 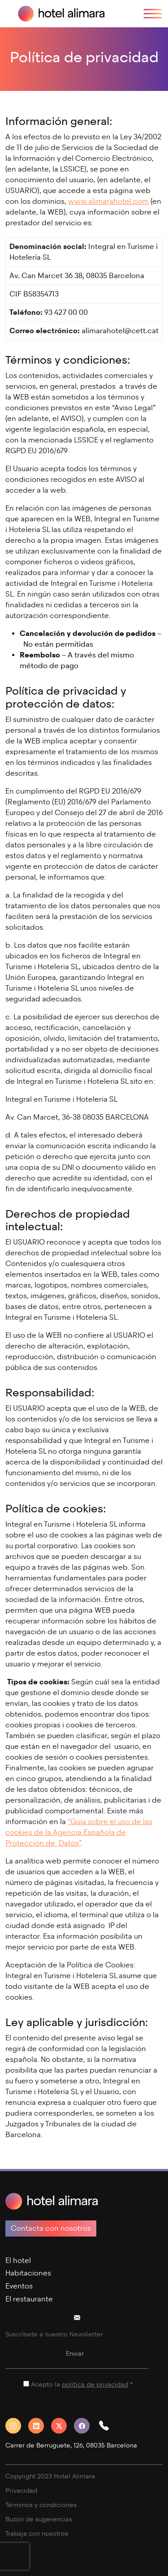 What do you see at coordinates (41, 2505) in the screenshot?
I see `Términos y condiciones` at bounding box center [41, 2505].